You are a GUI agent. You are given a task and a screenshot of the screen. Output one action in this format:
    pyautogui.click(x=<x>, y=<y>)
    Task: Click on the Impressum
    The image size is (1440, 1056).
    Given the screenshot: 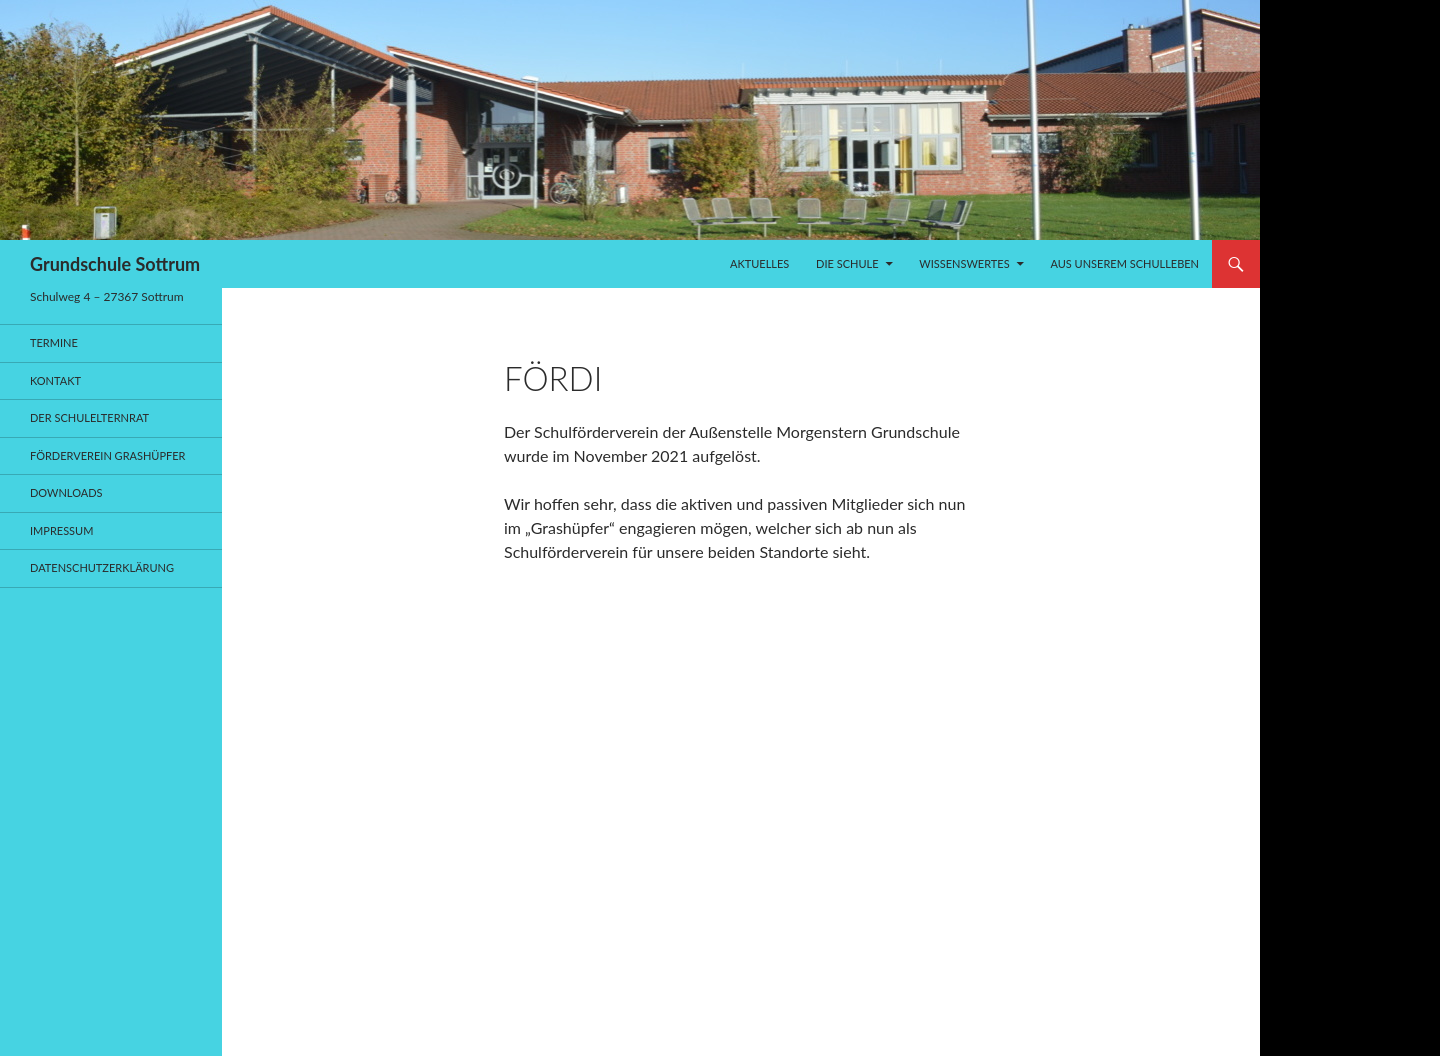 What is the action you would take?
    pyautogui.click(x=61, y=530)
    